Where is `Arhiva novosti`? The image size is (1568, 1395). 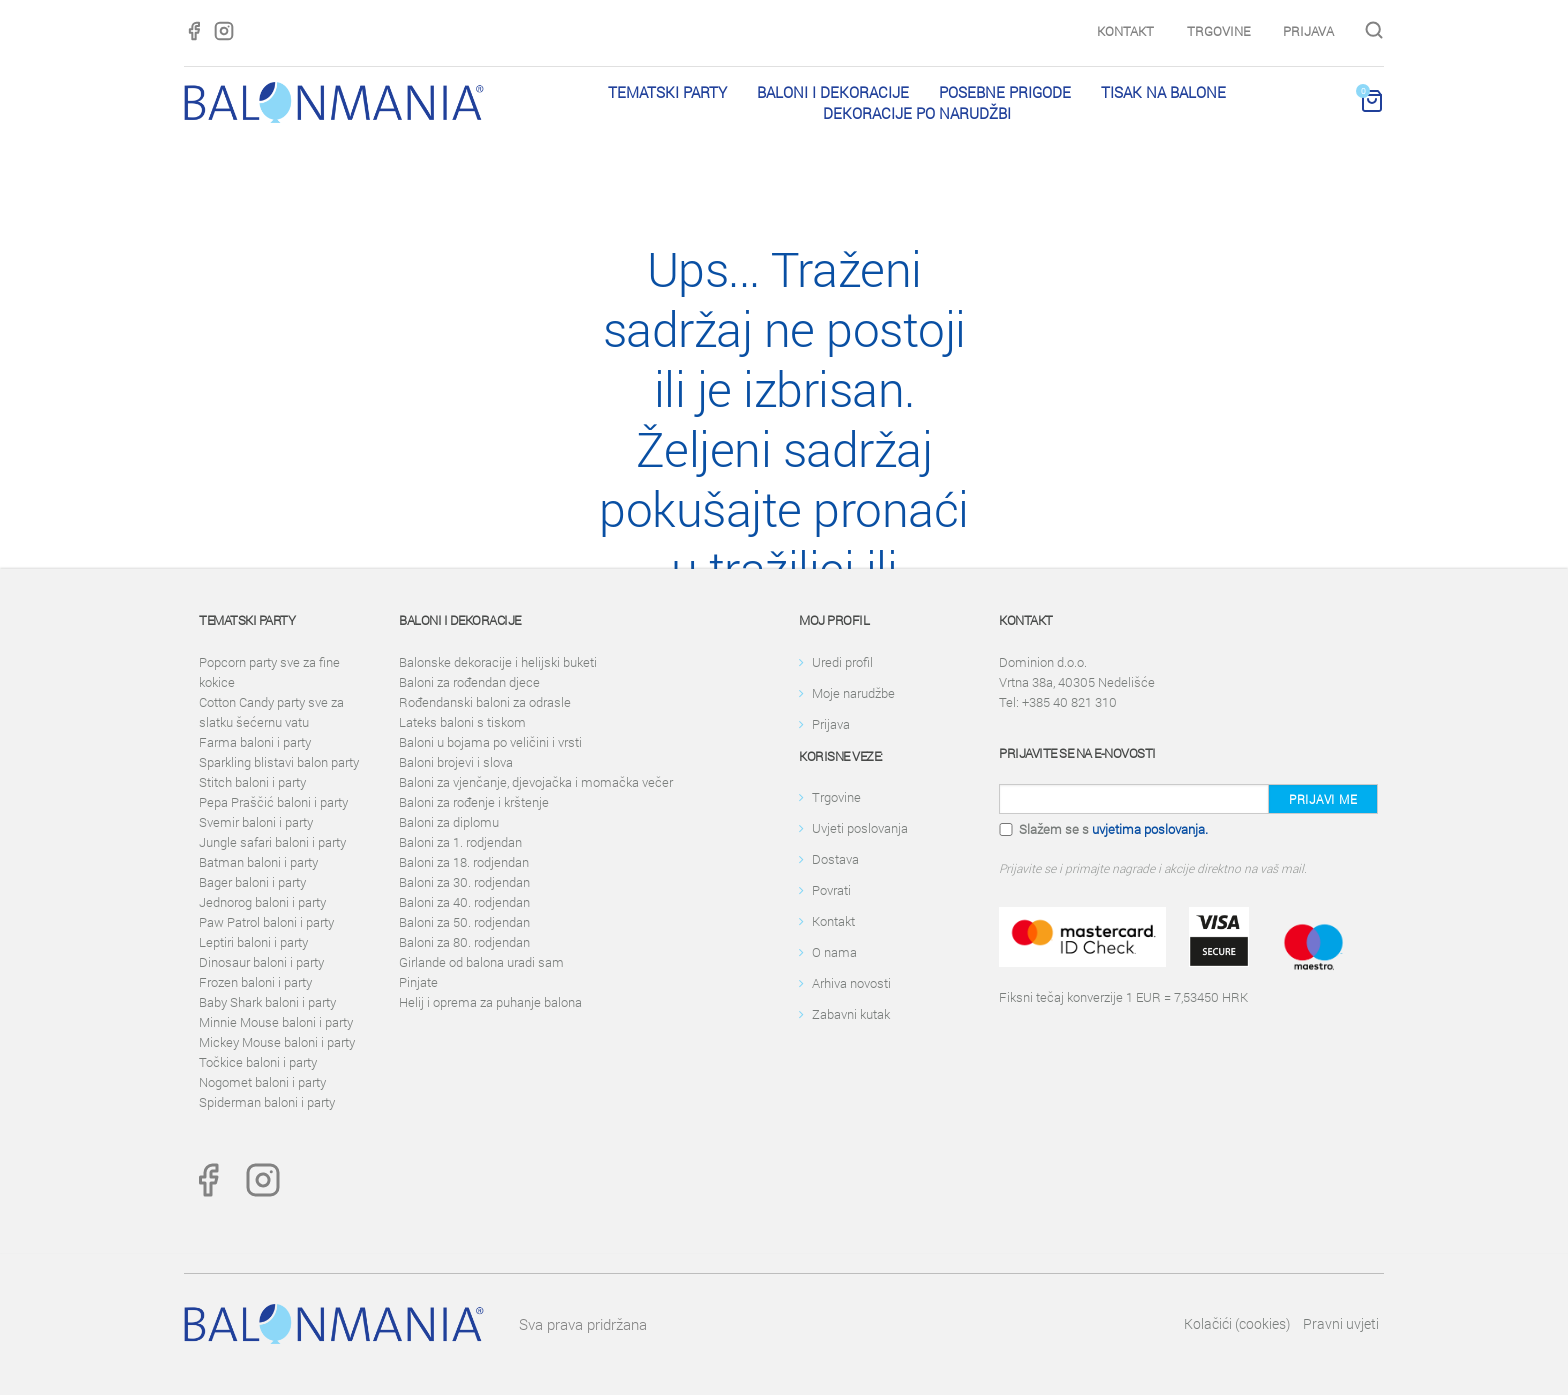
Arhiva novosti is located at coordinates (851, 983).